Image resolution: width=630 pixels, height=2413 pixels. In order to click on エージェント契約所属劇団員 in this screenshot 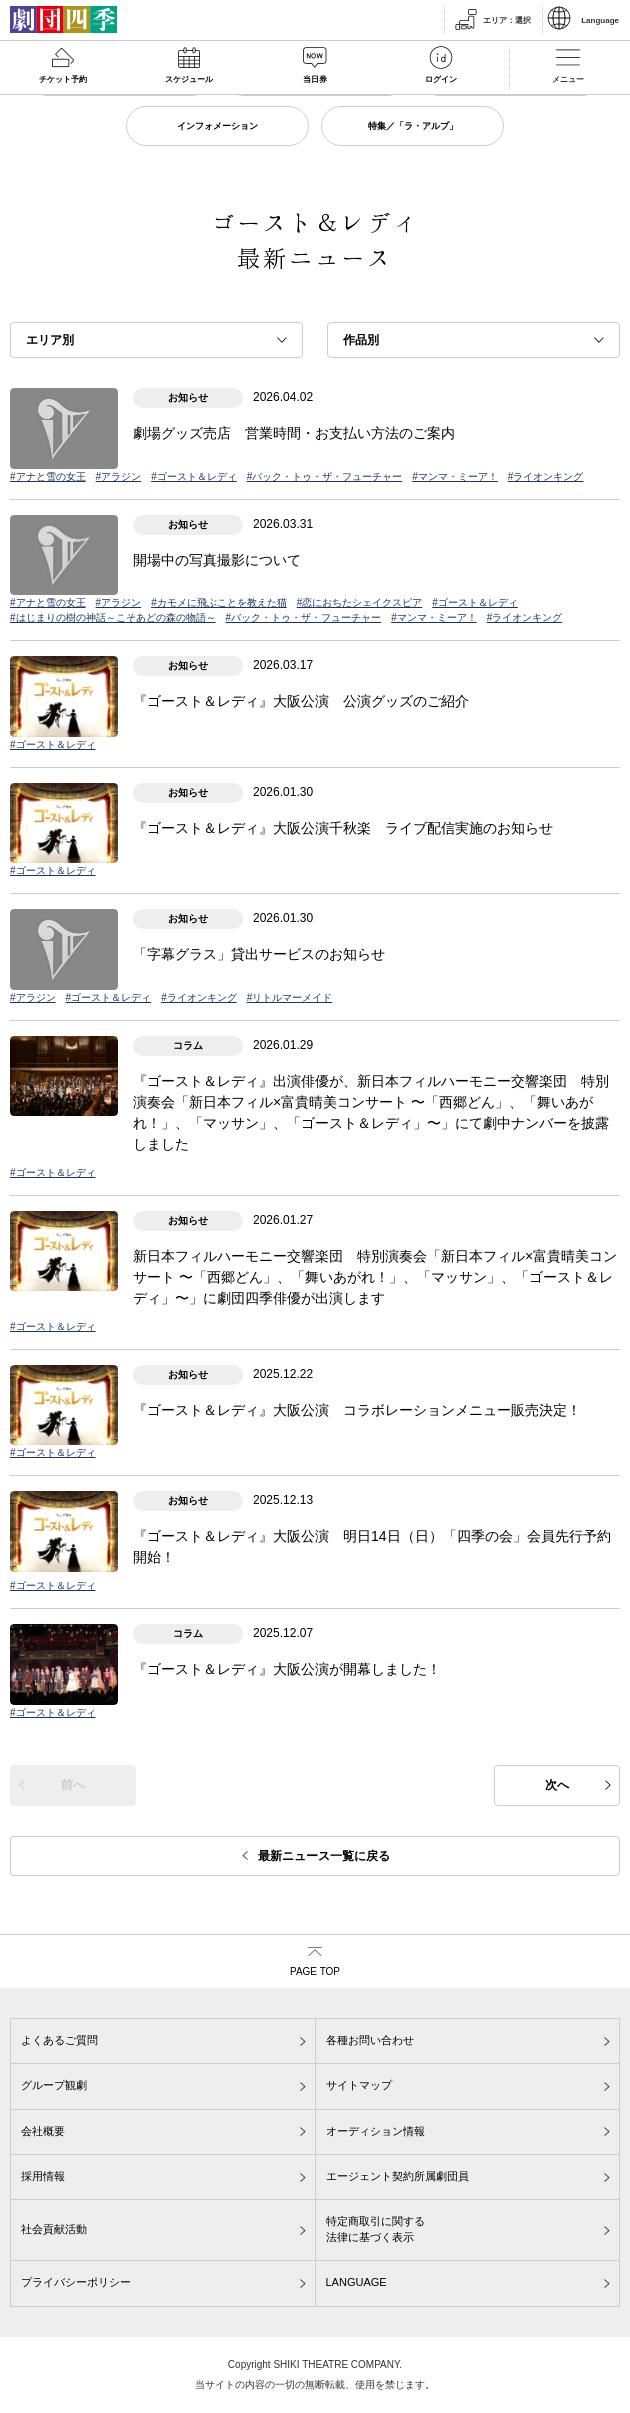, I will do `click(397, 2176)`.